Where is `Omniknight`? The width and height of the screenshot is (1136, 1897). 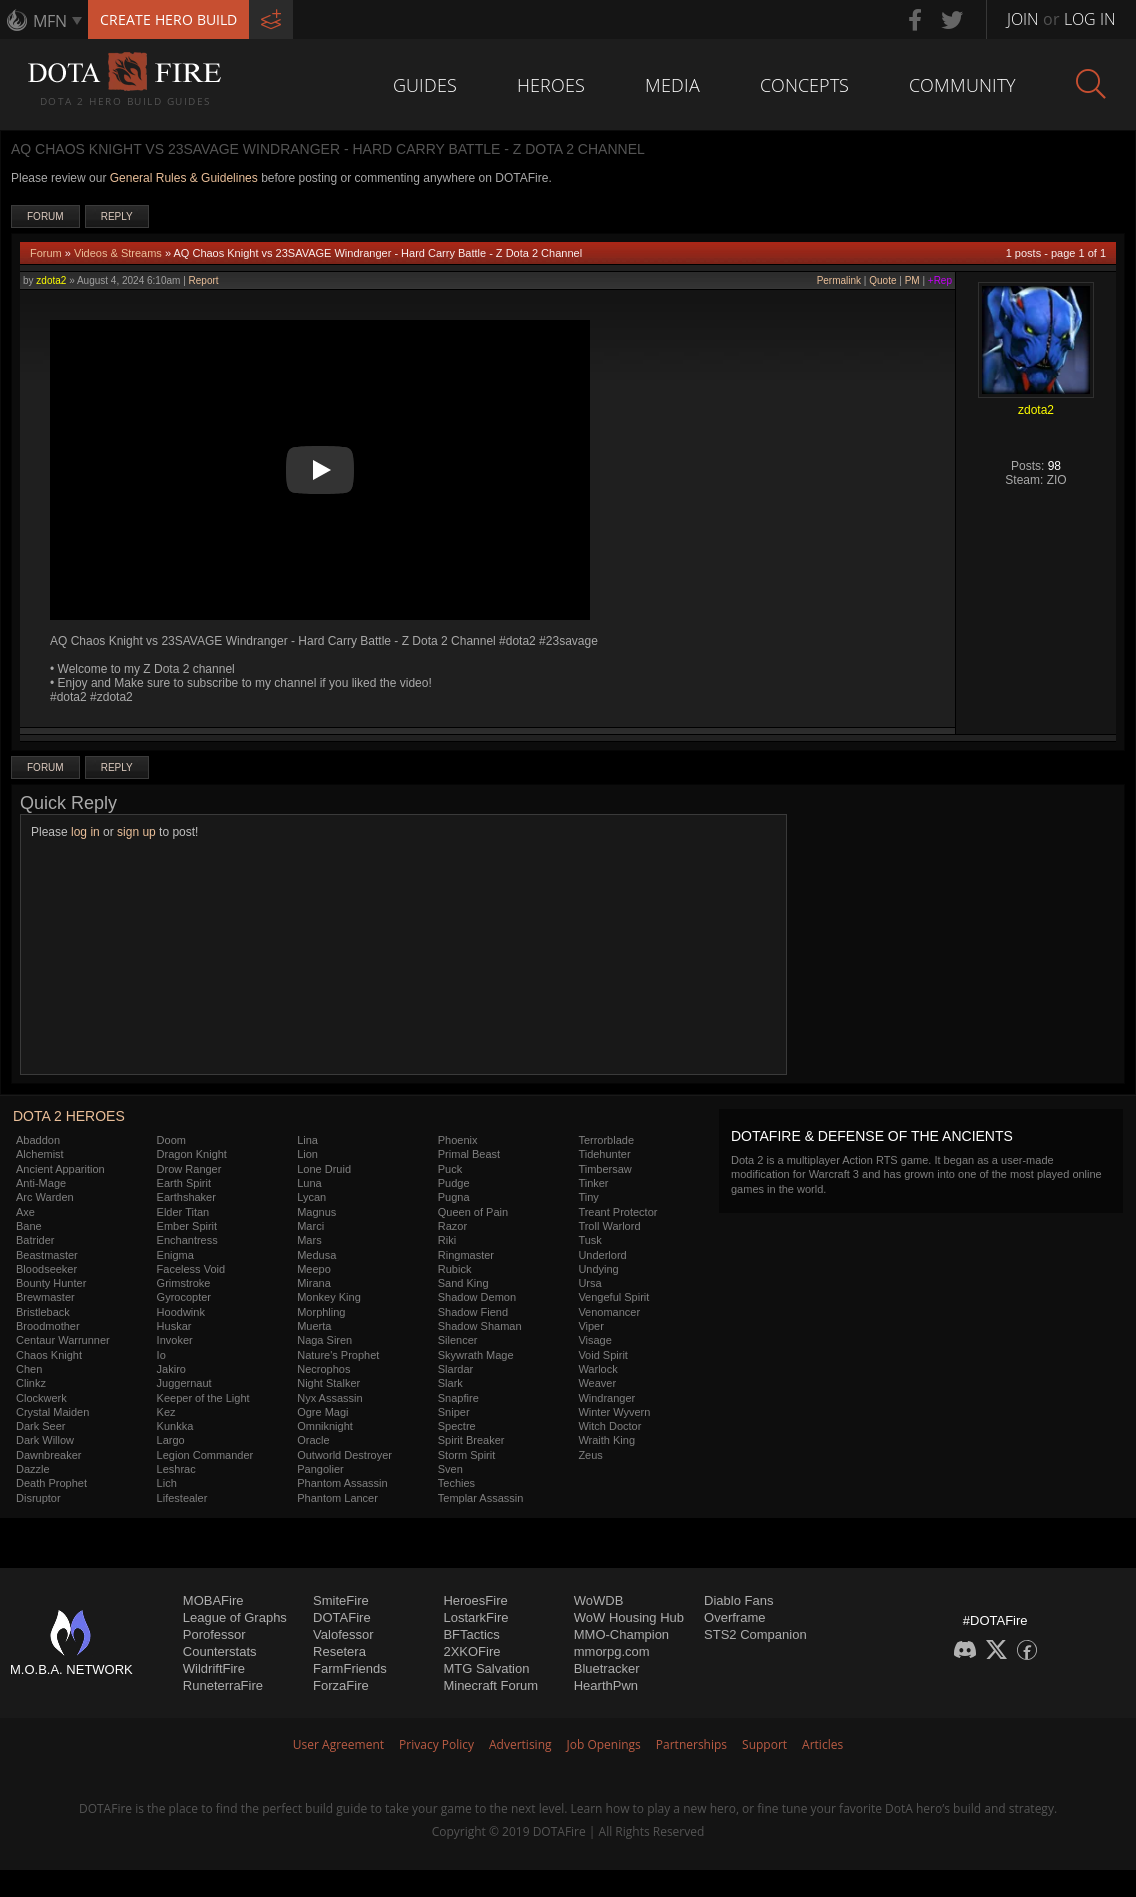
Omniknight is located at coordinates (325, 1426).